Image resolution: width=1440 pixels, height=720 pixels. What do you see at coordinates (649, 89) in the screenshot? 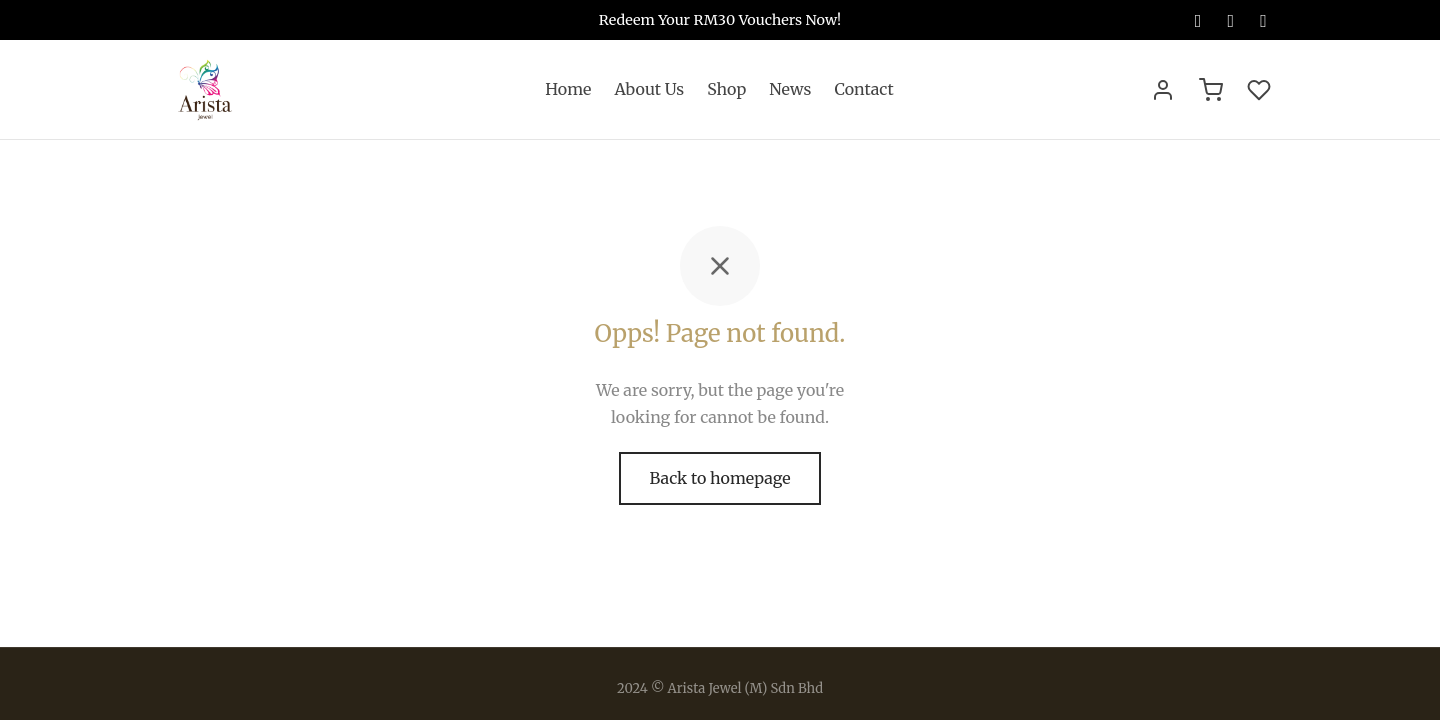
I see `About Us` at bounding box center [649, 89].